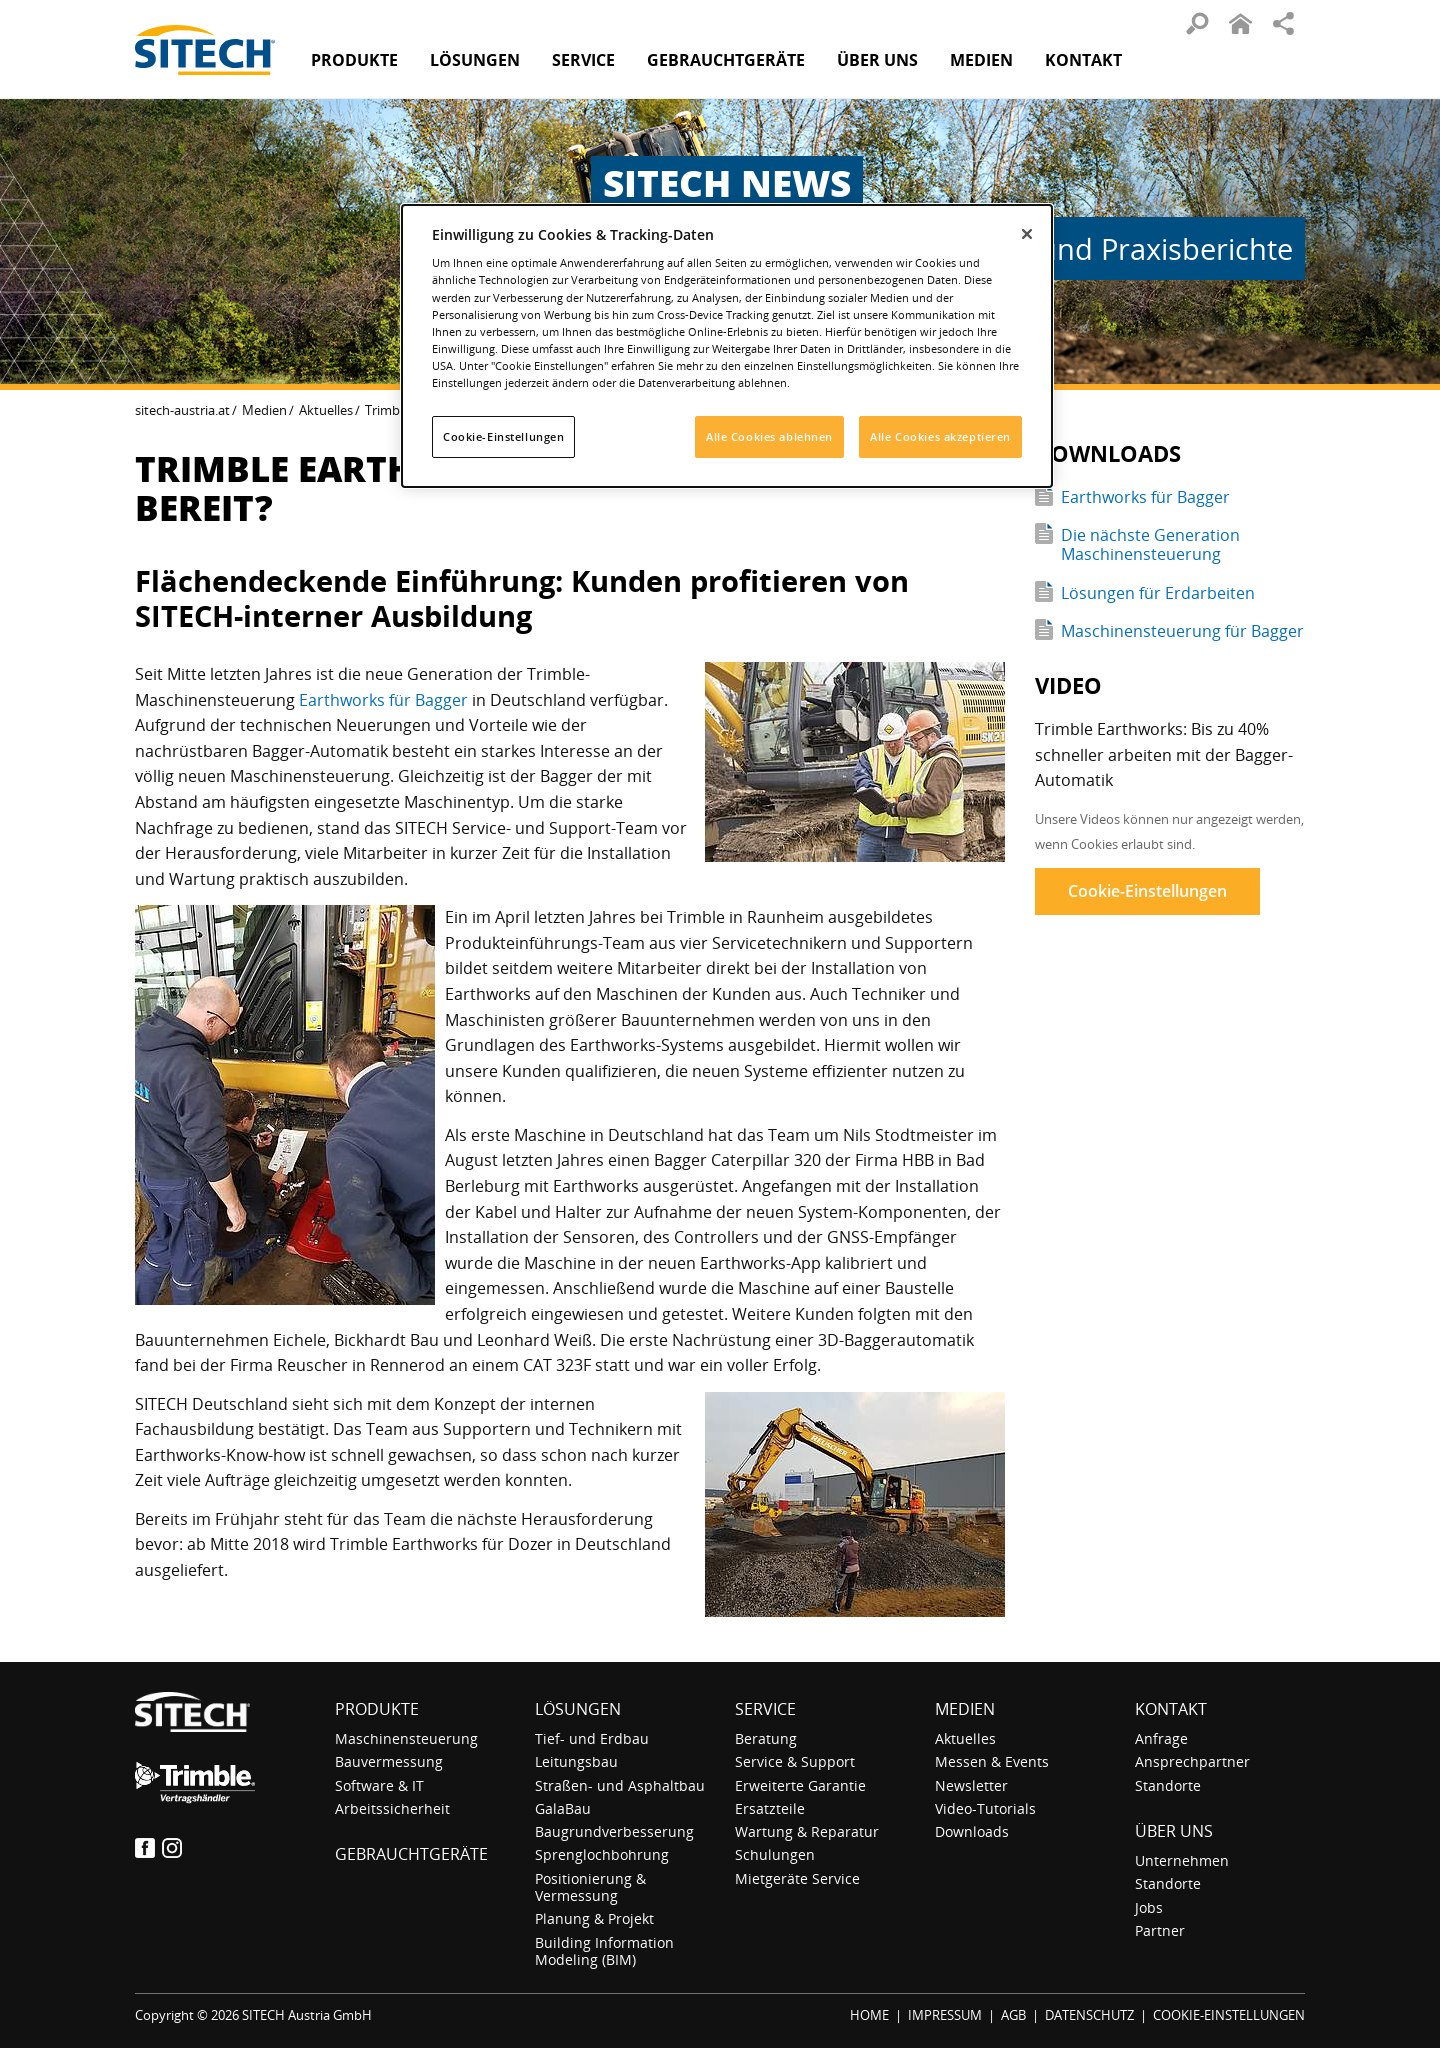 This screenshot has height=2048, width=1440. Describe the element at coordinates (590, 1887) in the screenshot. I see `Positionierung & Vermessung` at that location.